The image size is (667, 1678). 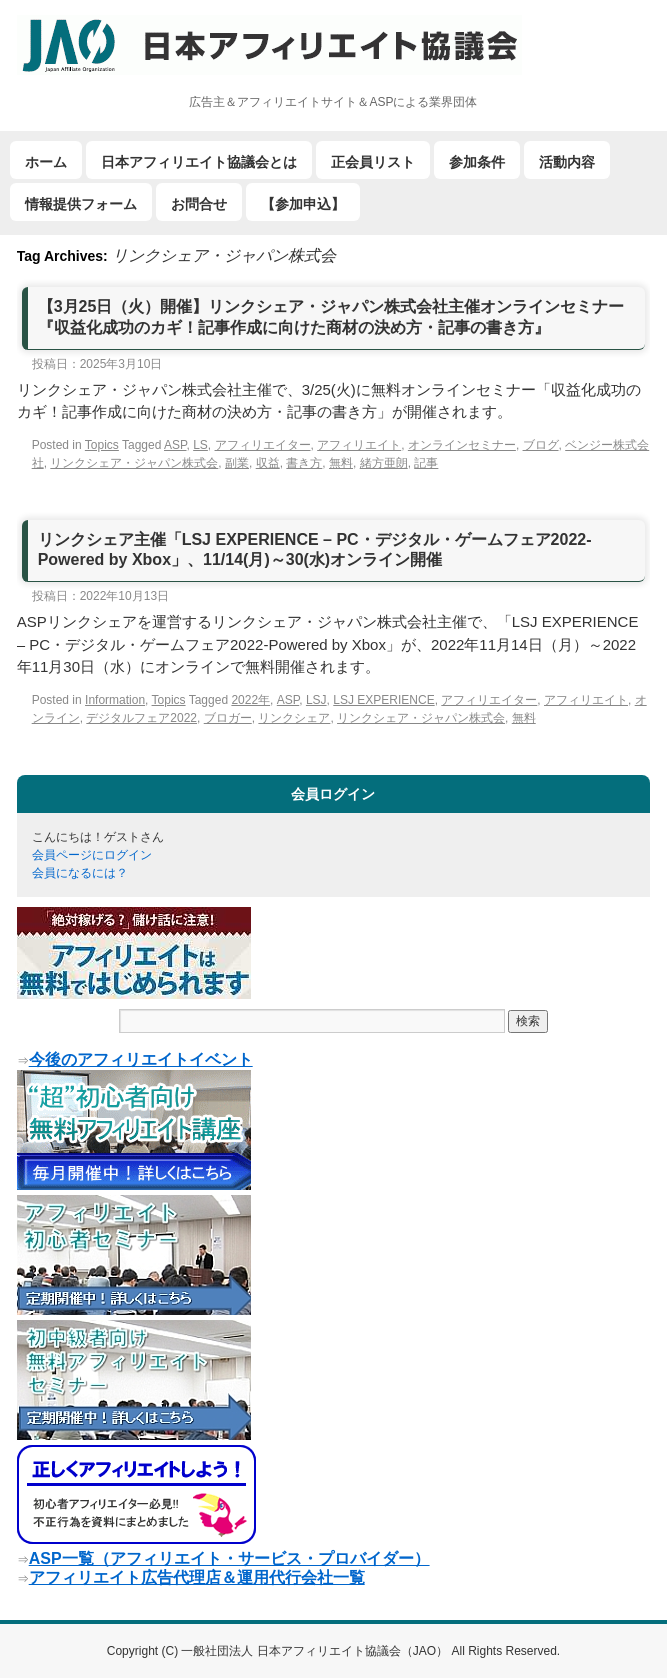 I want to click on オンラインセミナー, so click(x=462, y=445).